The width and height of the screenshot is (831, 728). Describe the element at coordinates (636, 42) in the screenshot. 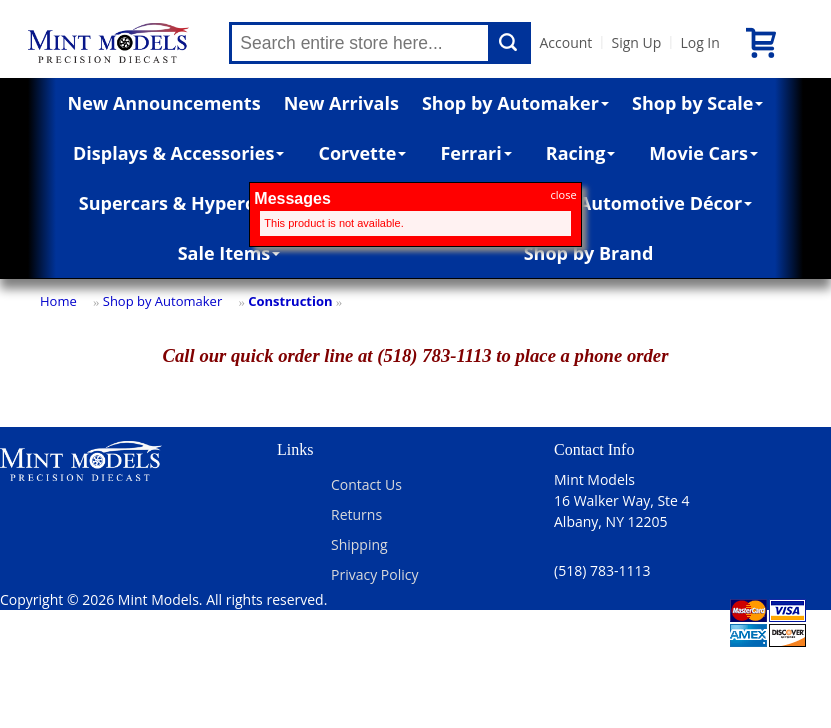

I see `Sign Up` at that location.